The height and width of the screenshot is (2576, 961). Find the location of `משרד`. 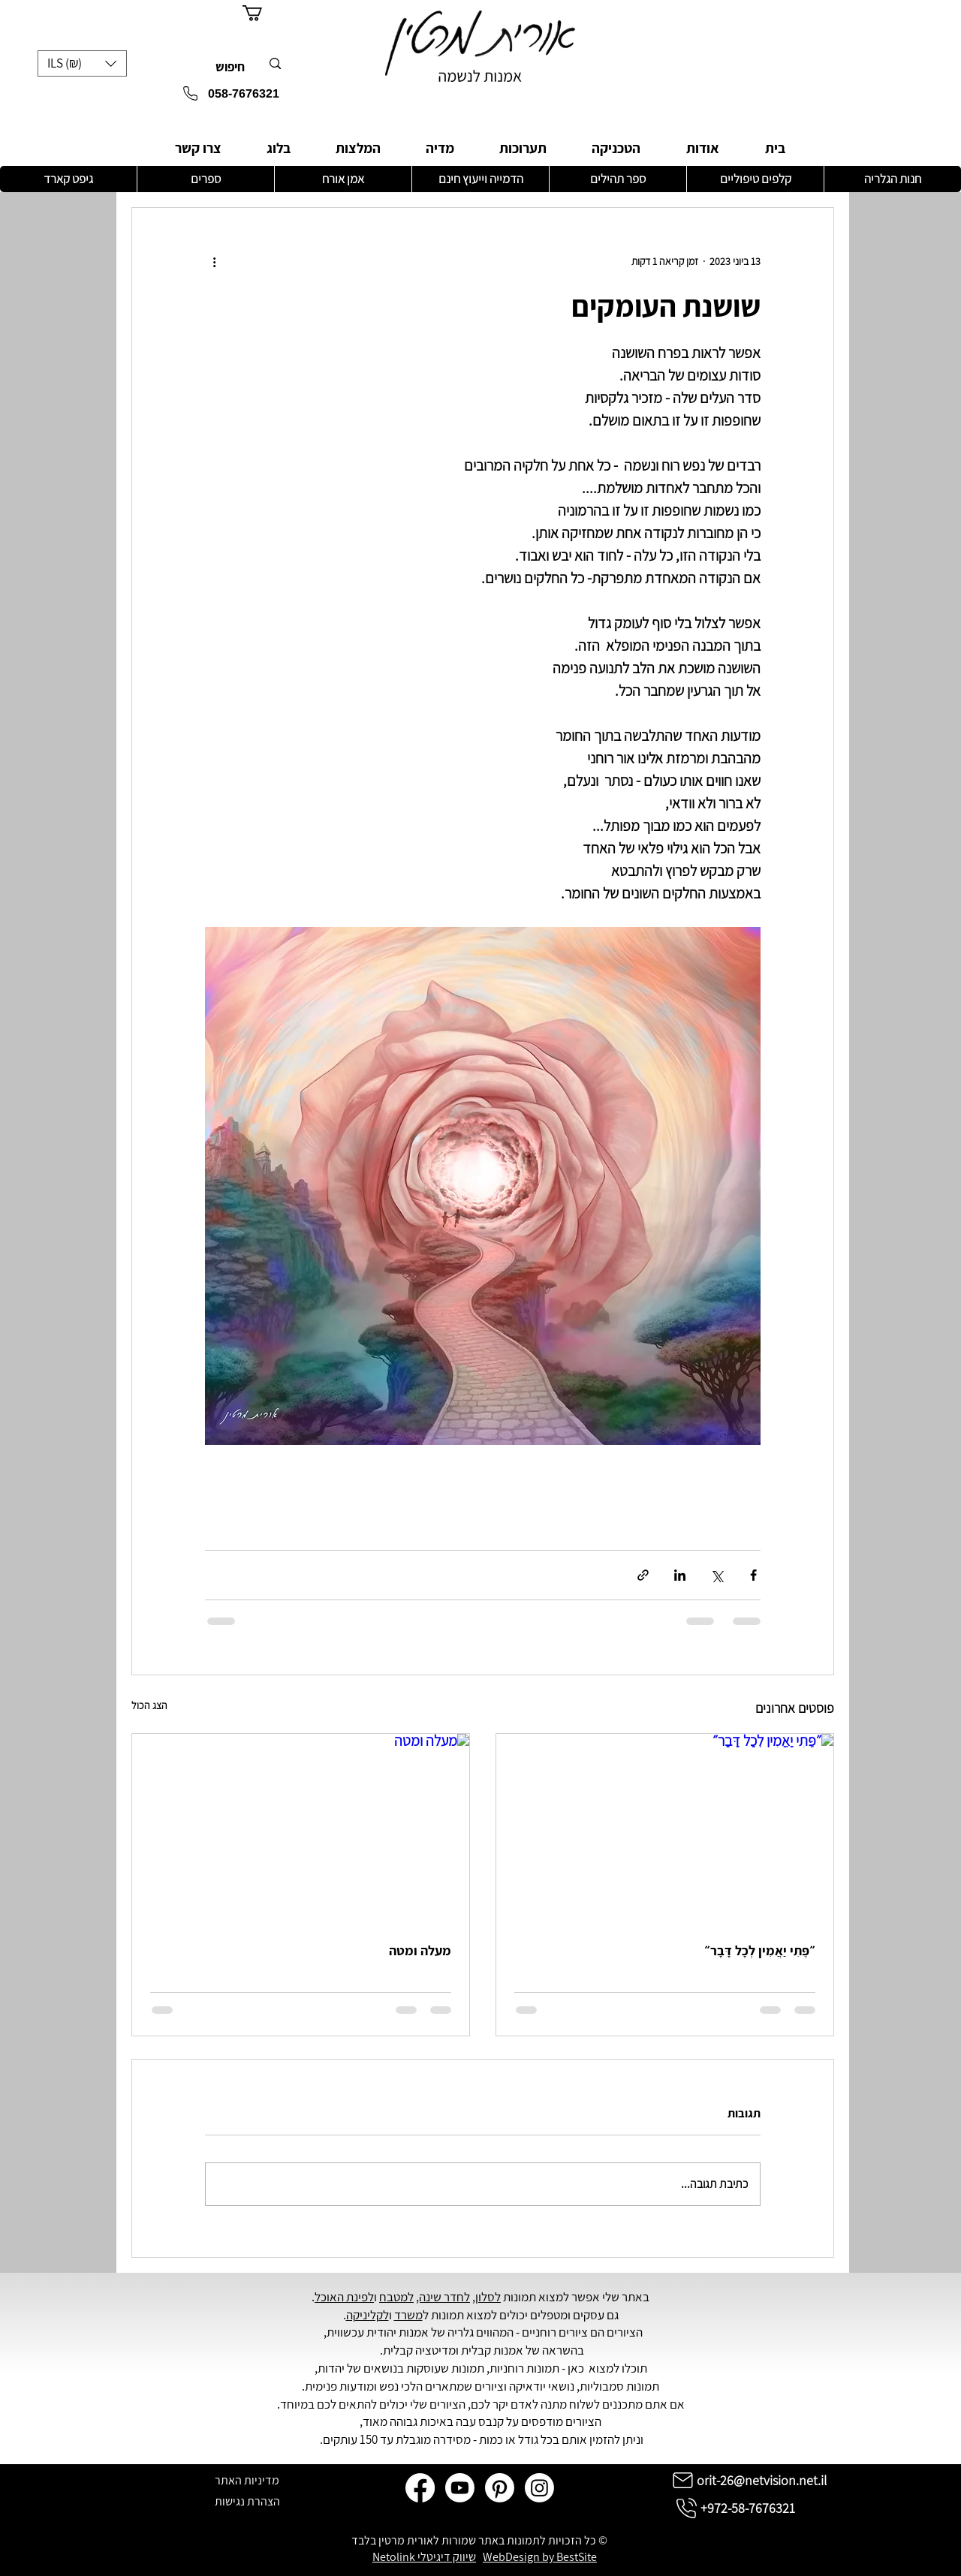

משרד is located at coordinates (408, 2315).